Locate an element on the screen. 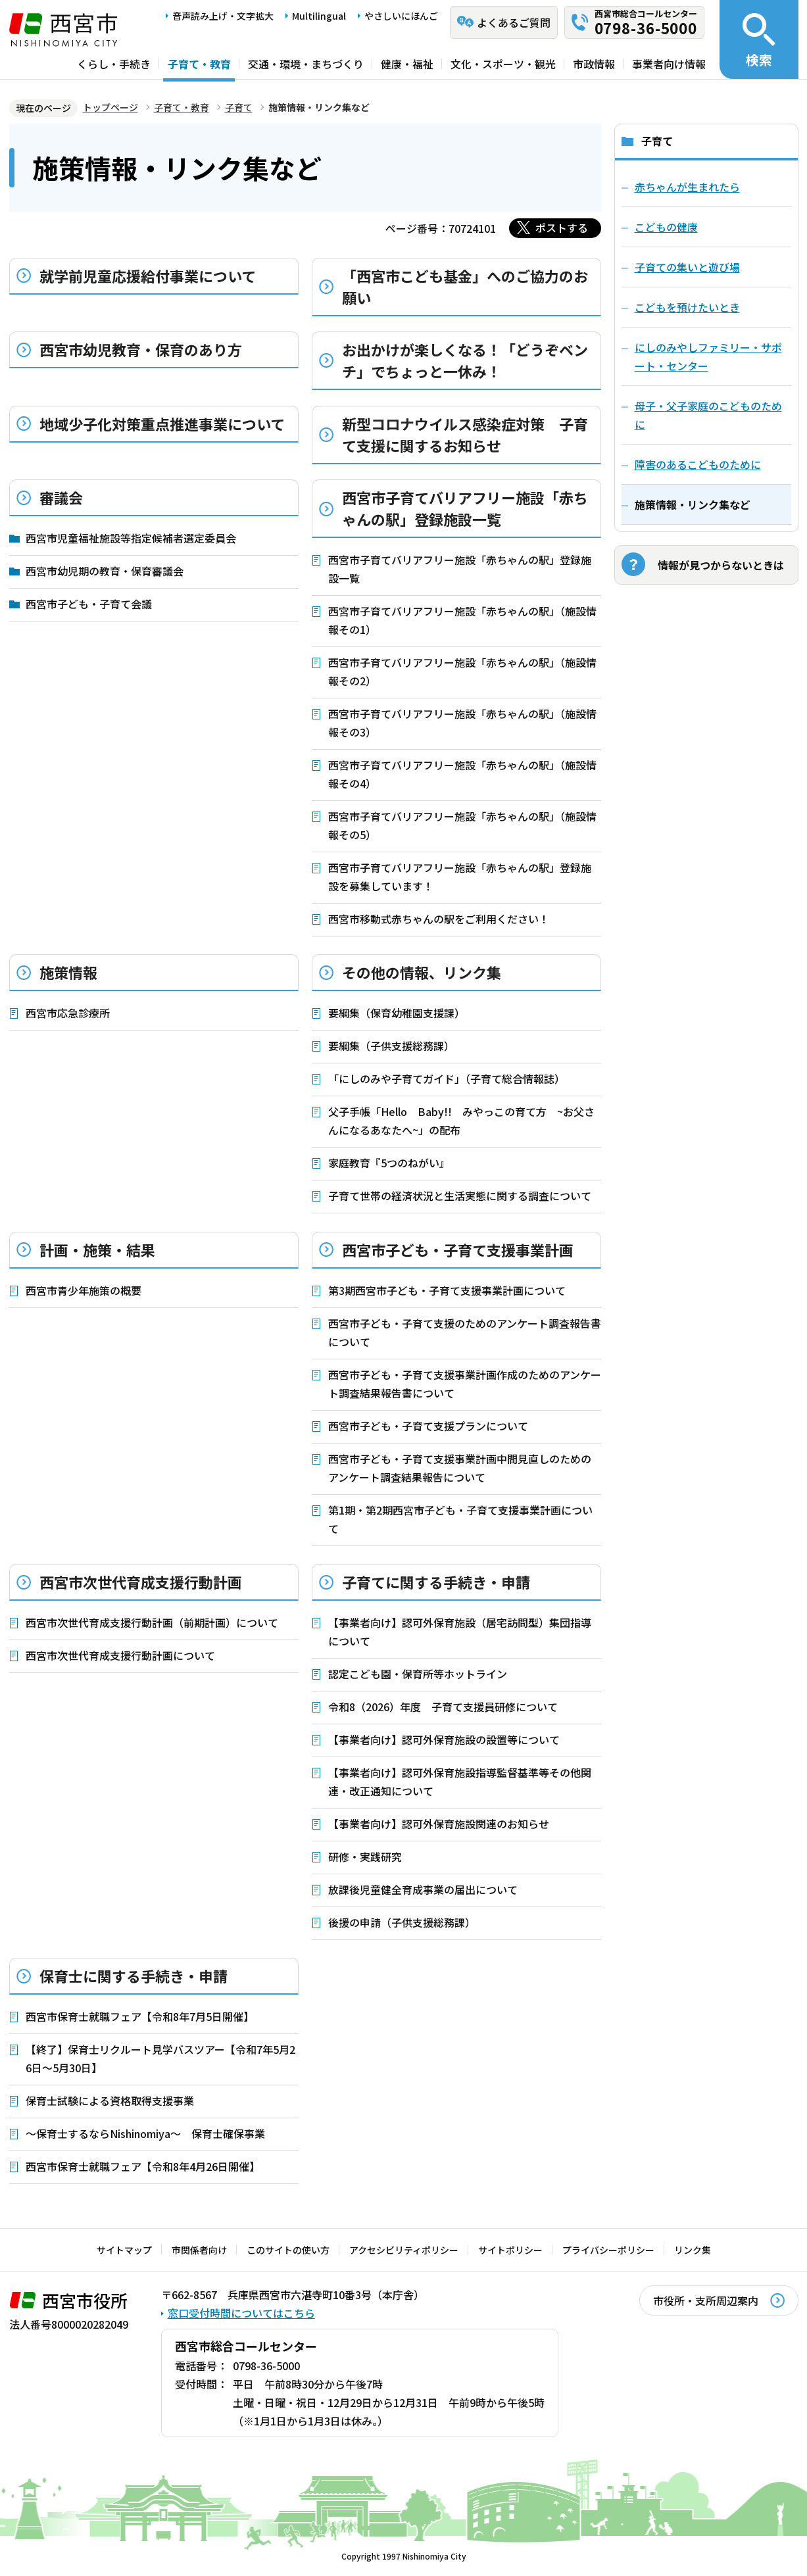  西宮市子ども・子育て支援のためのアンケート調査報告書について is located at coordinates (464, 1332).